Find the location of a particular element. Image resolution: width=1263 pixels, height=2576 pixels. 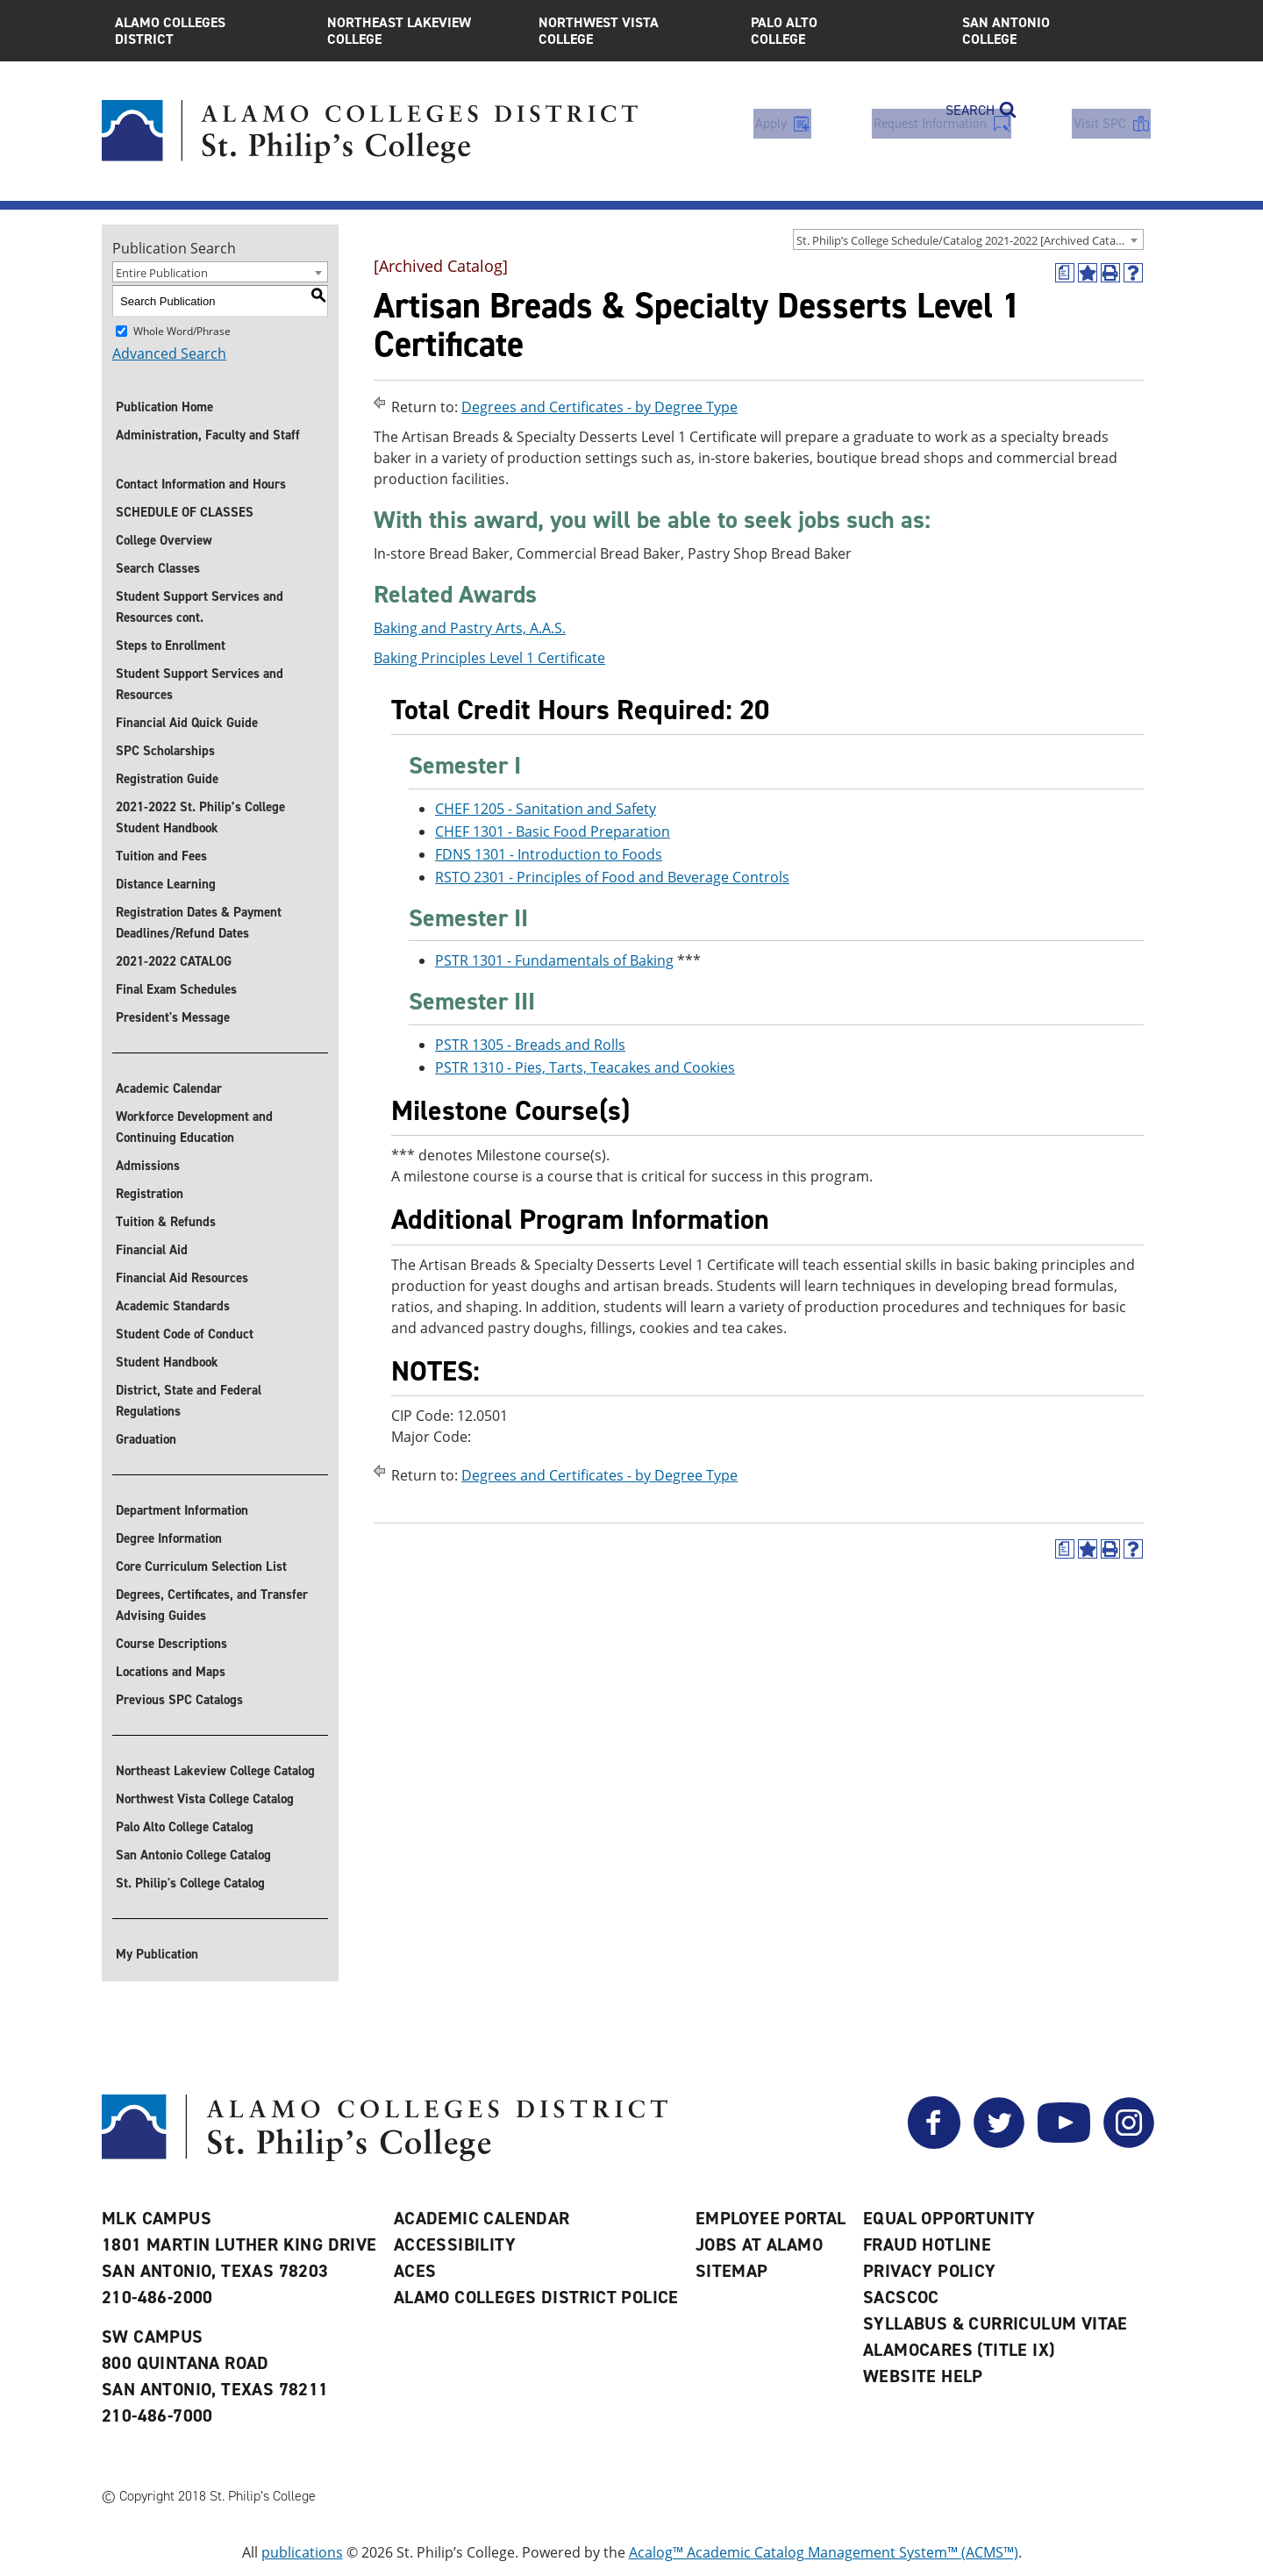

Baking Principles Level 1 Certificate is located at coordinates (489, 657).